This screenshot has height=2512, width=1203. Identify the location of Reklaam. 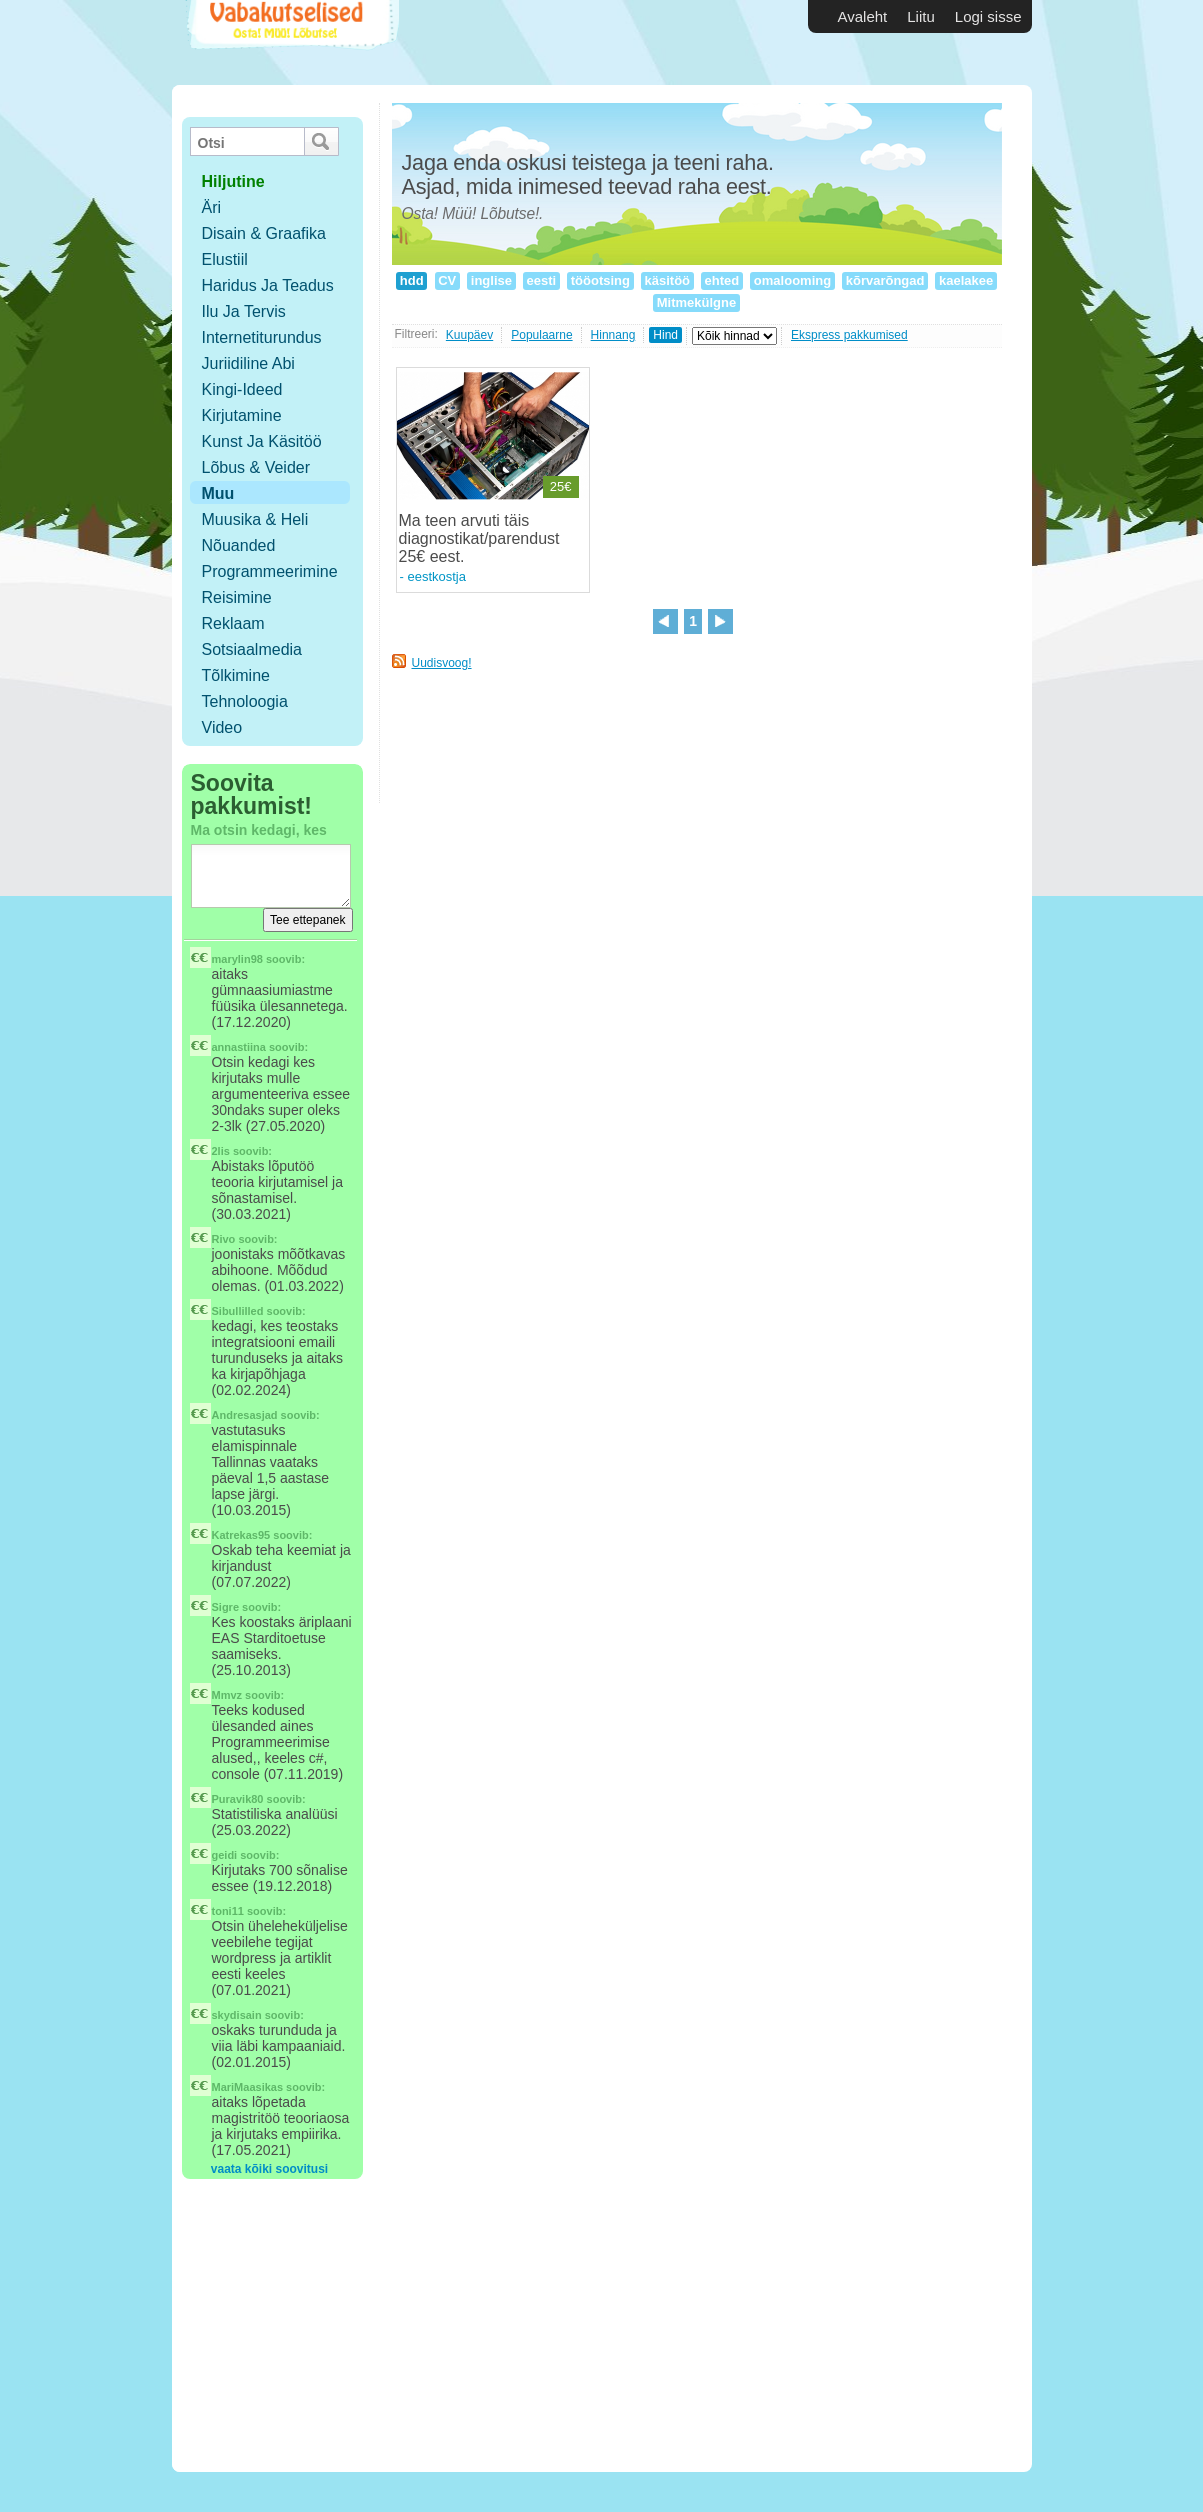
(233, 623).